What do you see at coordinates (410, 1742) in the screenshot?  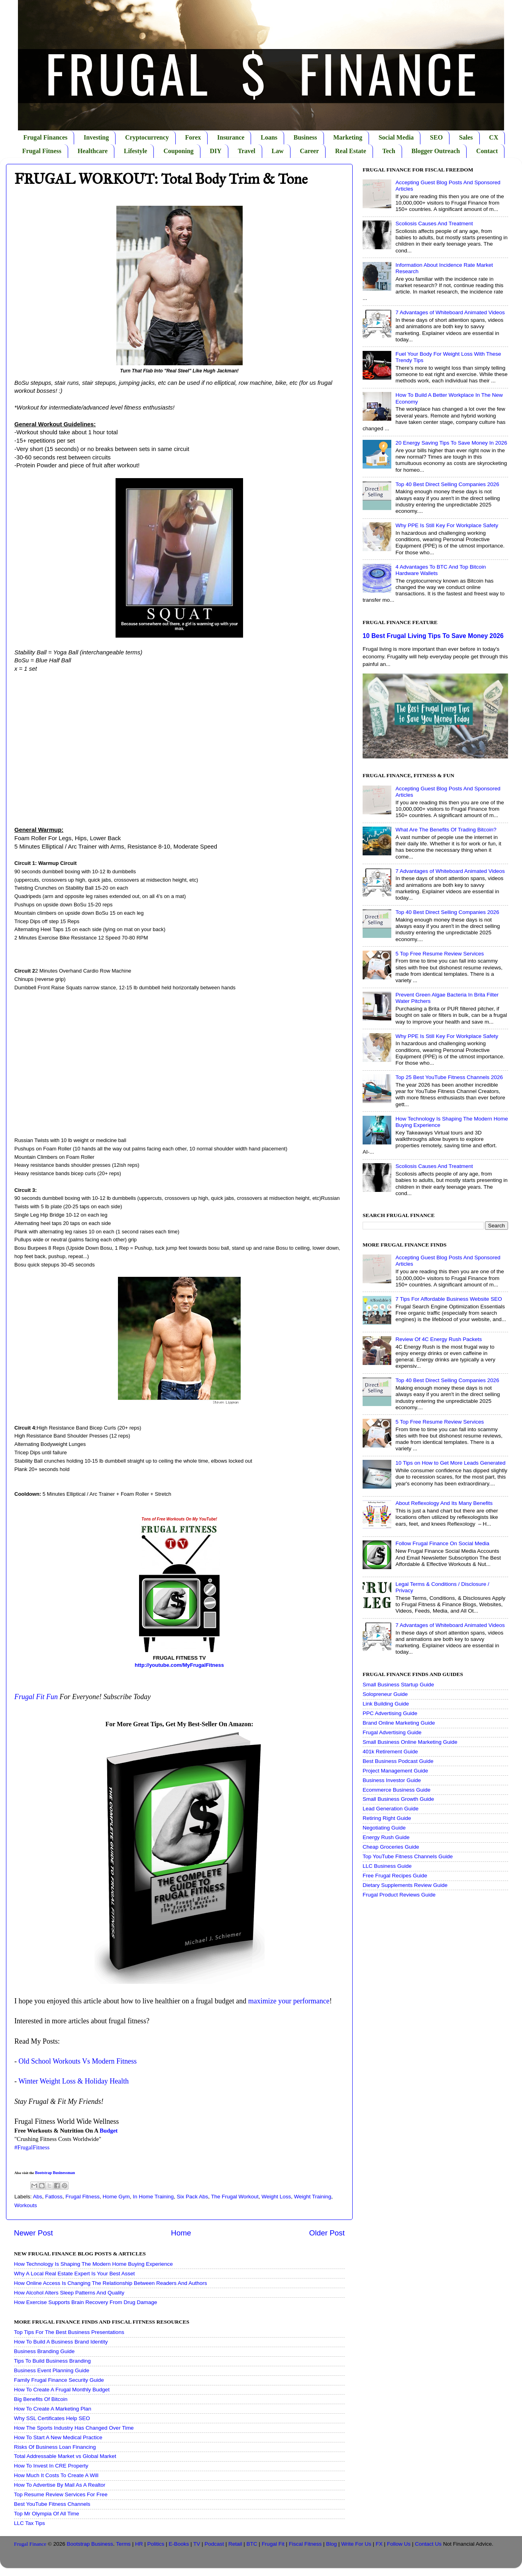 I see `Small Business Online Marketing Guide` at bounding box center [410, 1742].